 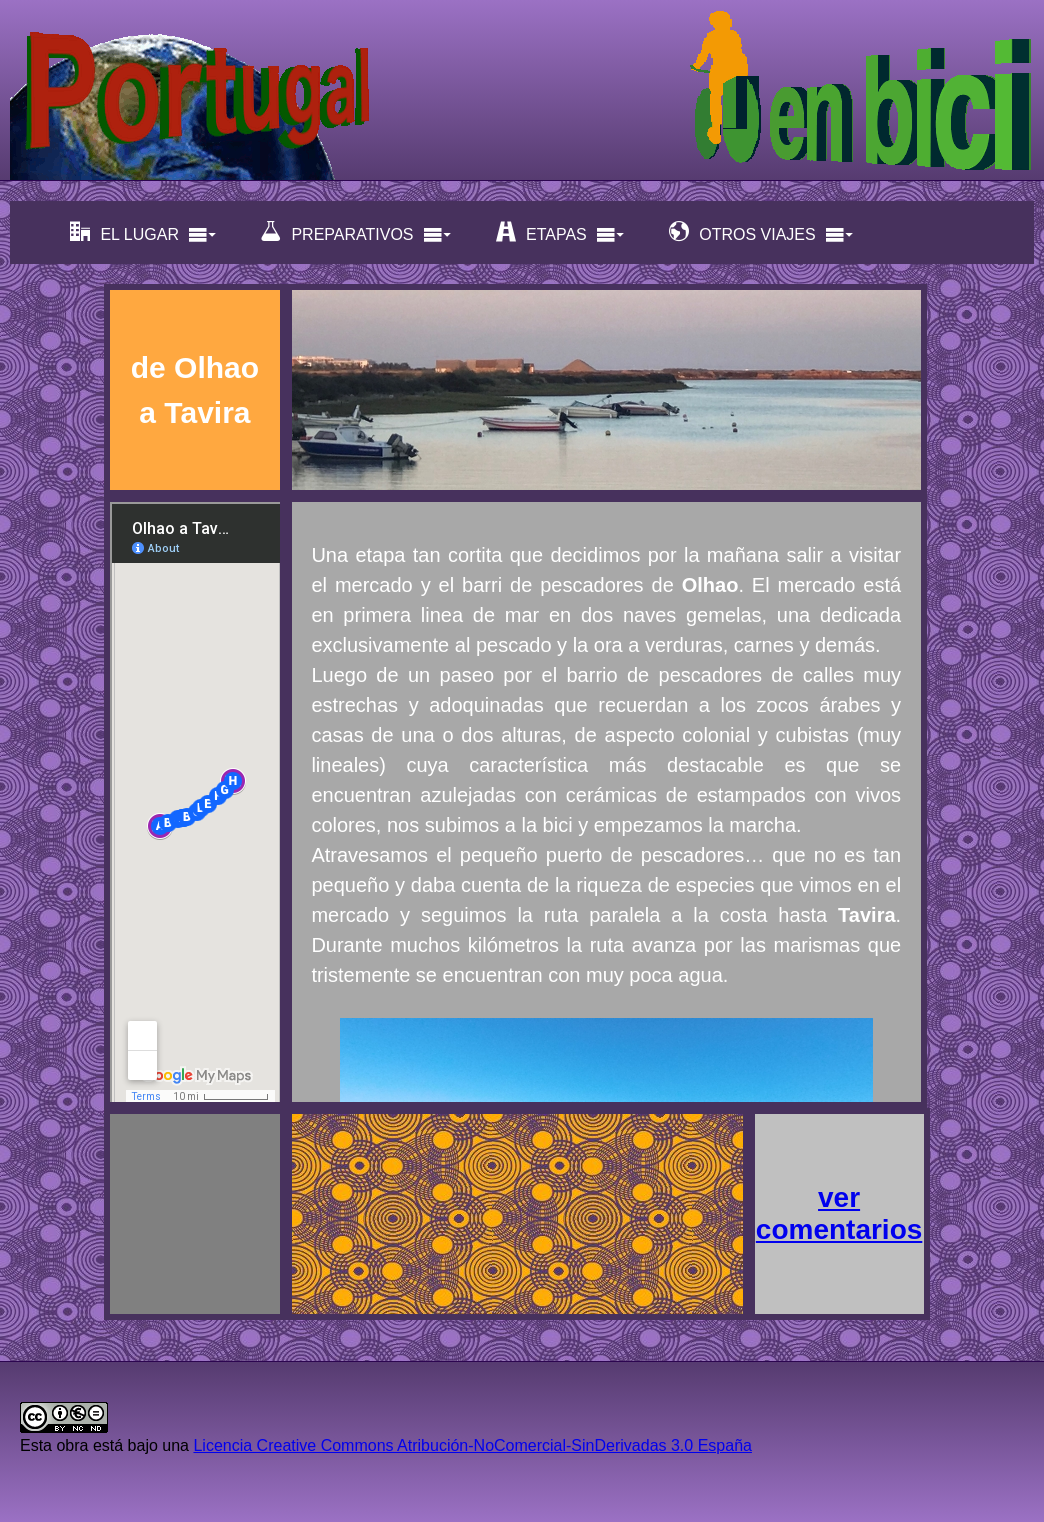 What do you see at coordinates (356, 232) in the screenshot?
I see `PREPARATIVOS` at bounding box center [356, 232].